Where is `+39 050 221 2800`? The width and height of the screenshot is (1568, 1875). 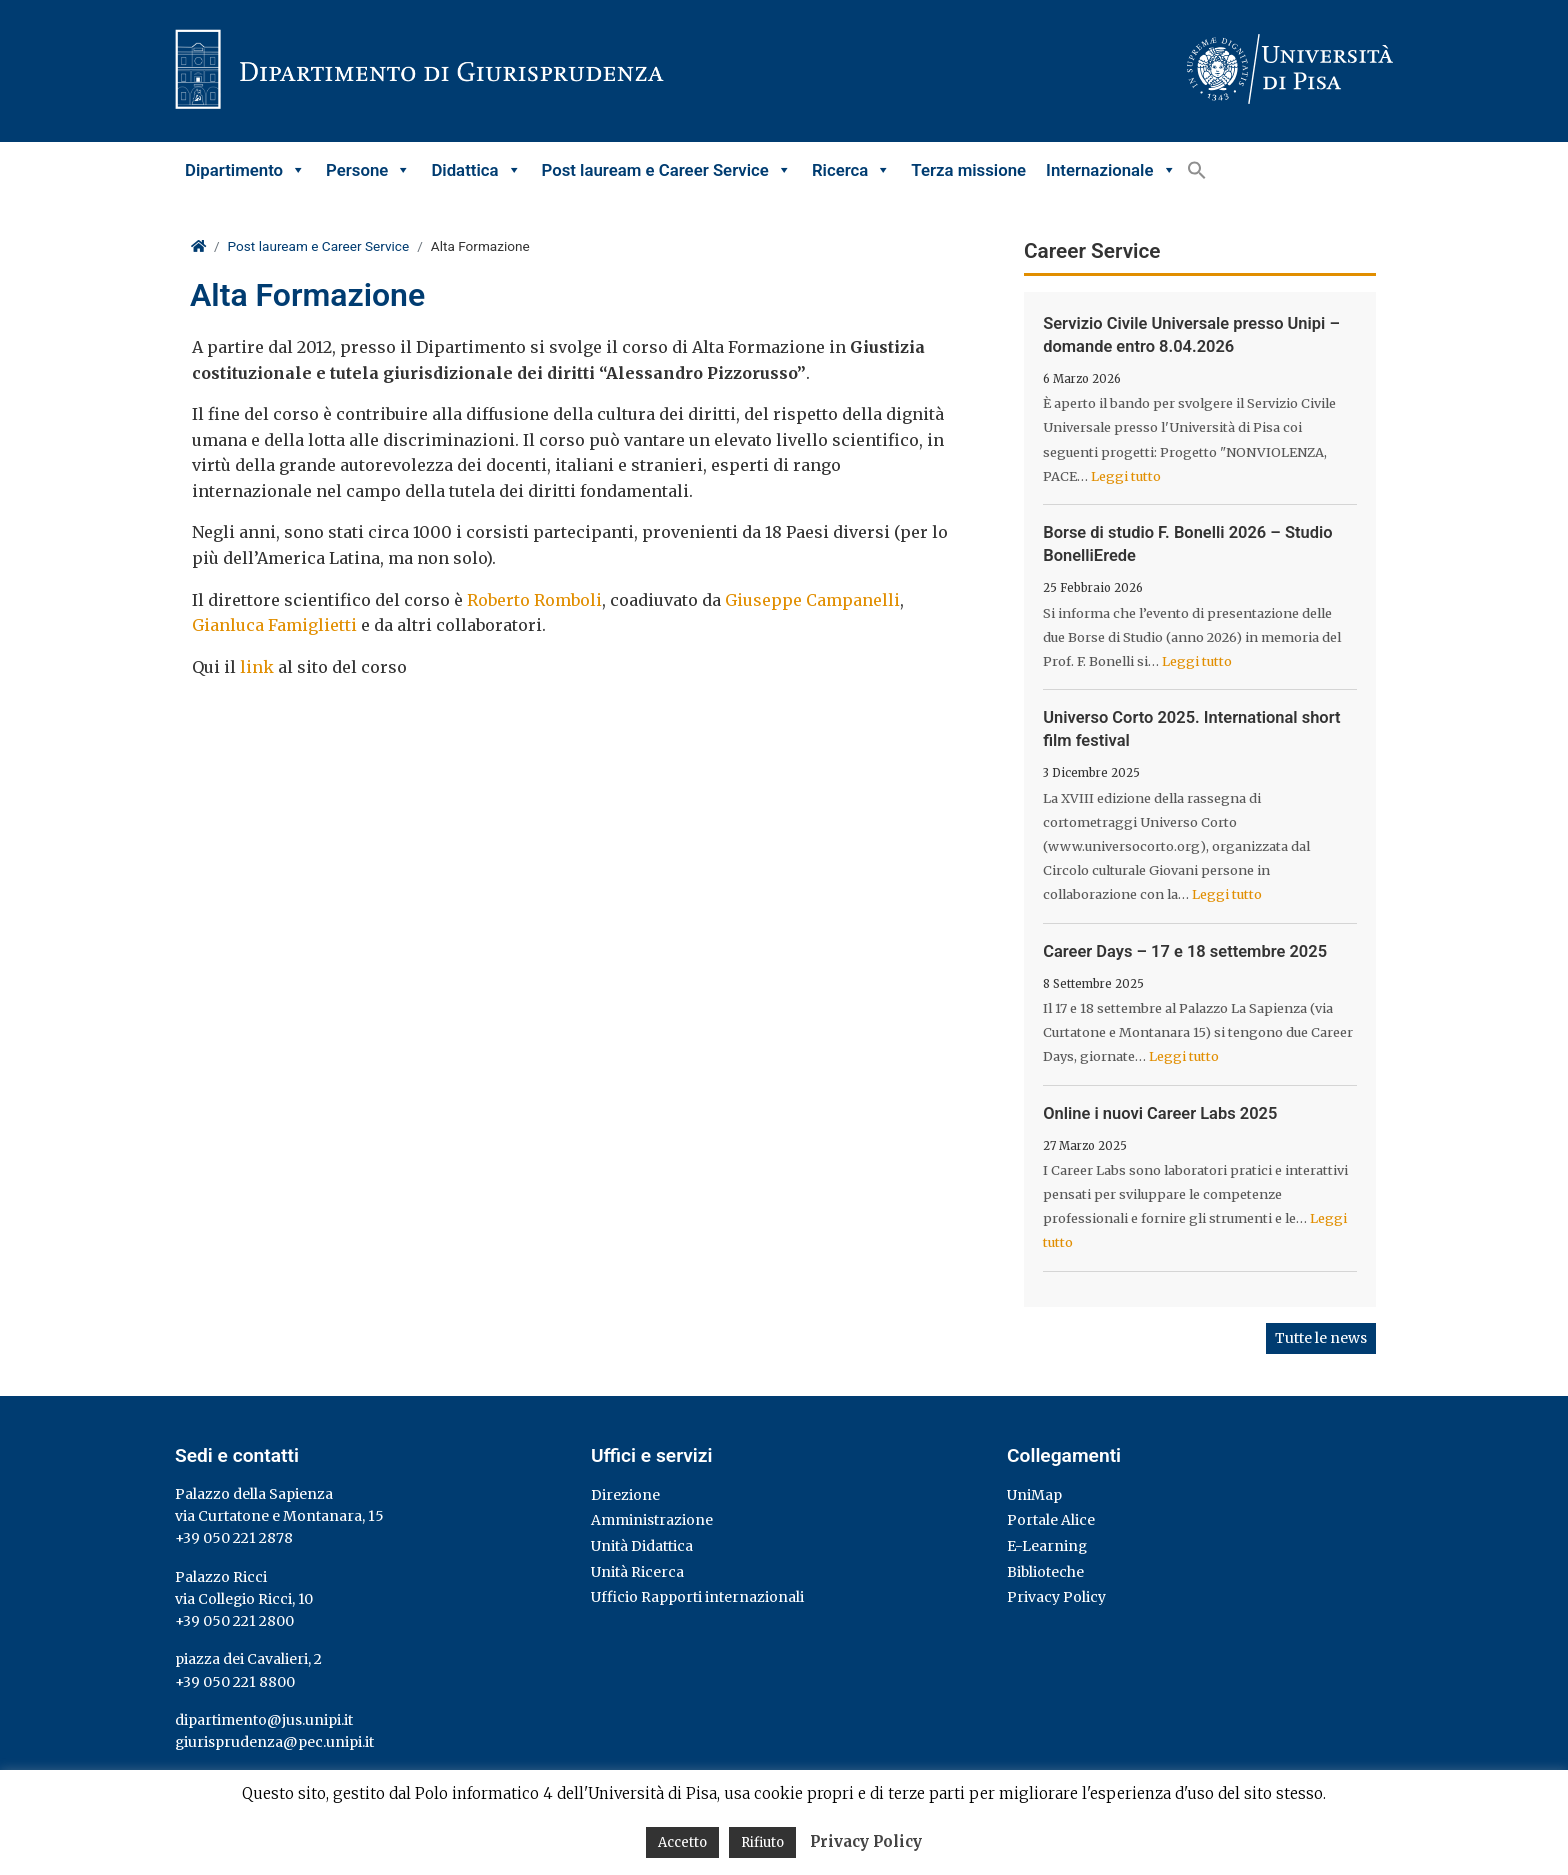 +39 050 221 2800 is located at coordinates (234, 1621).